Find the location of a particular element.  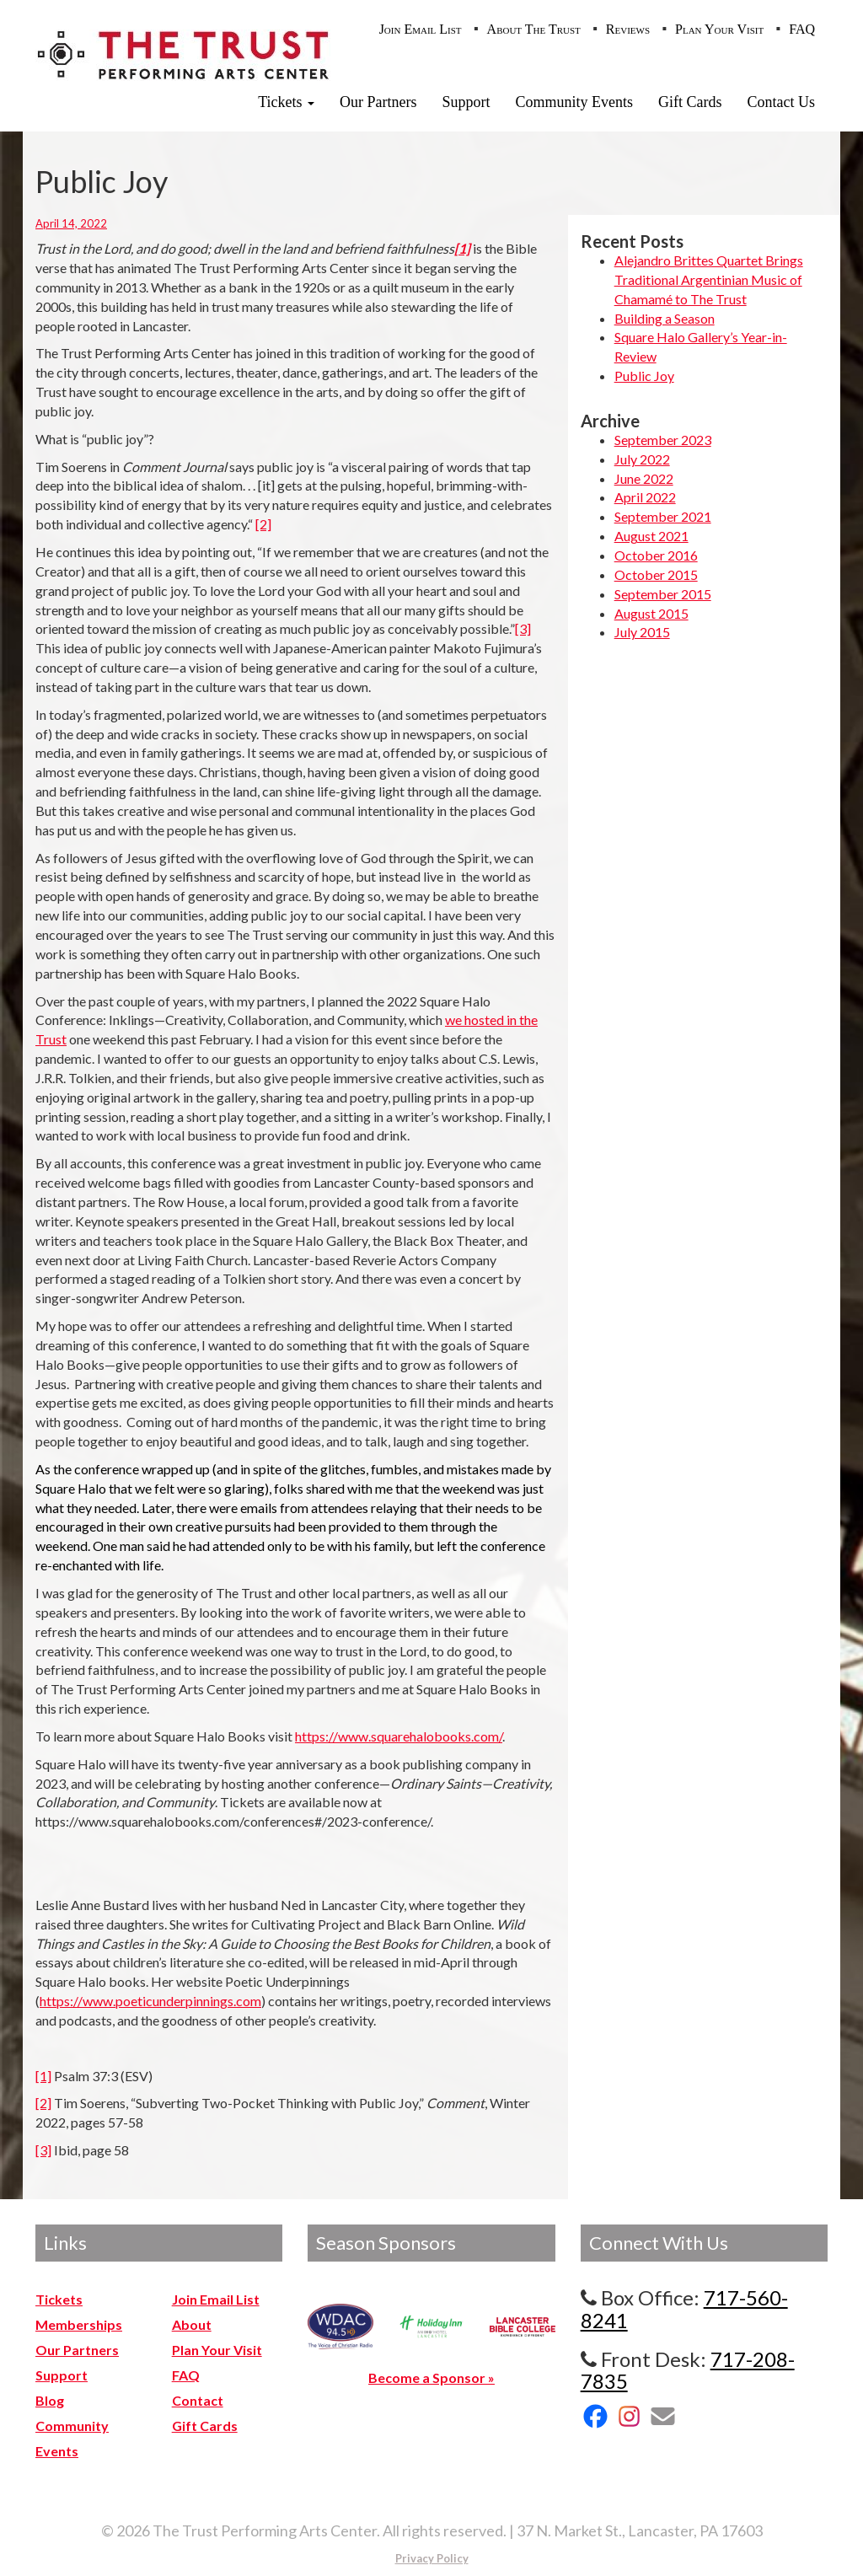

Blog is located at coordinates (49, 2400).